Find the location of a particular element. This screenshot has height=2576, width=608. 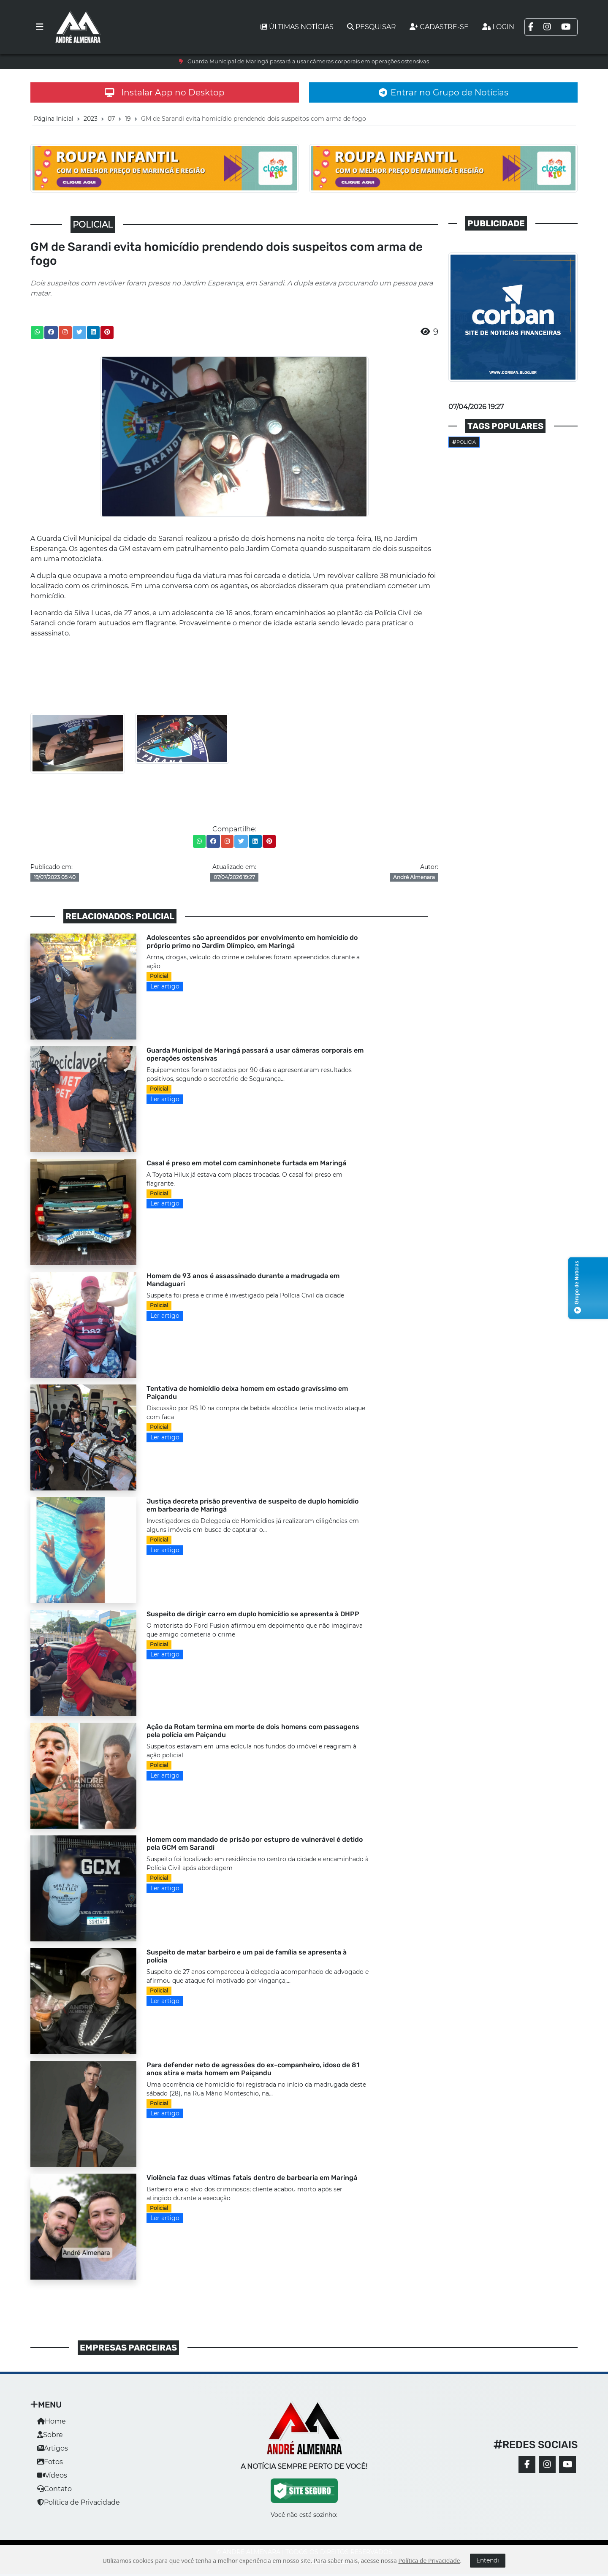

Entrar no Grupo de Notícias is located at coordinates (443, 92).